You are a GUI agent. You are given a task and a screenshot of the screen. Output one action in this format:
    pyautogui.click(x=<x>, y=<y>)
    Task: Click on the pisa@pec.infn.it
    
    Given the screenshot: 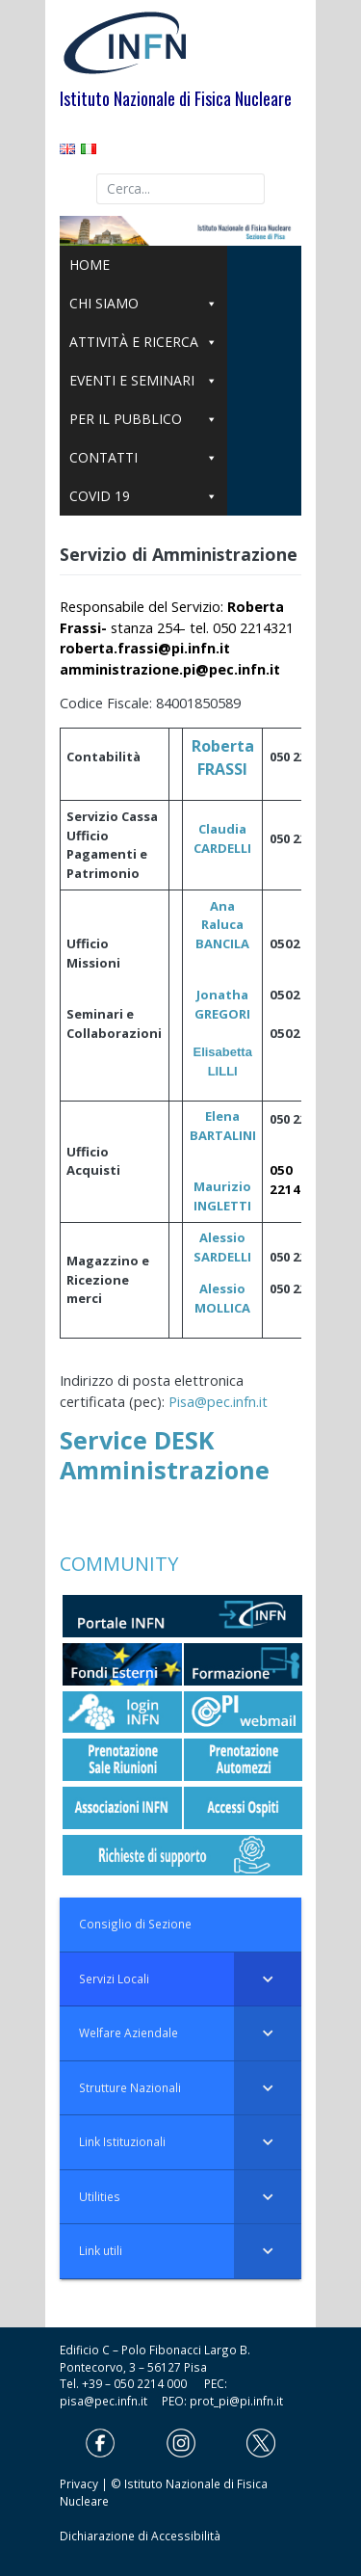 What is the action you would take?
    pyautogui.click(x=111, y=2400)
    